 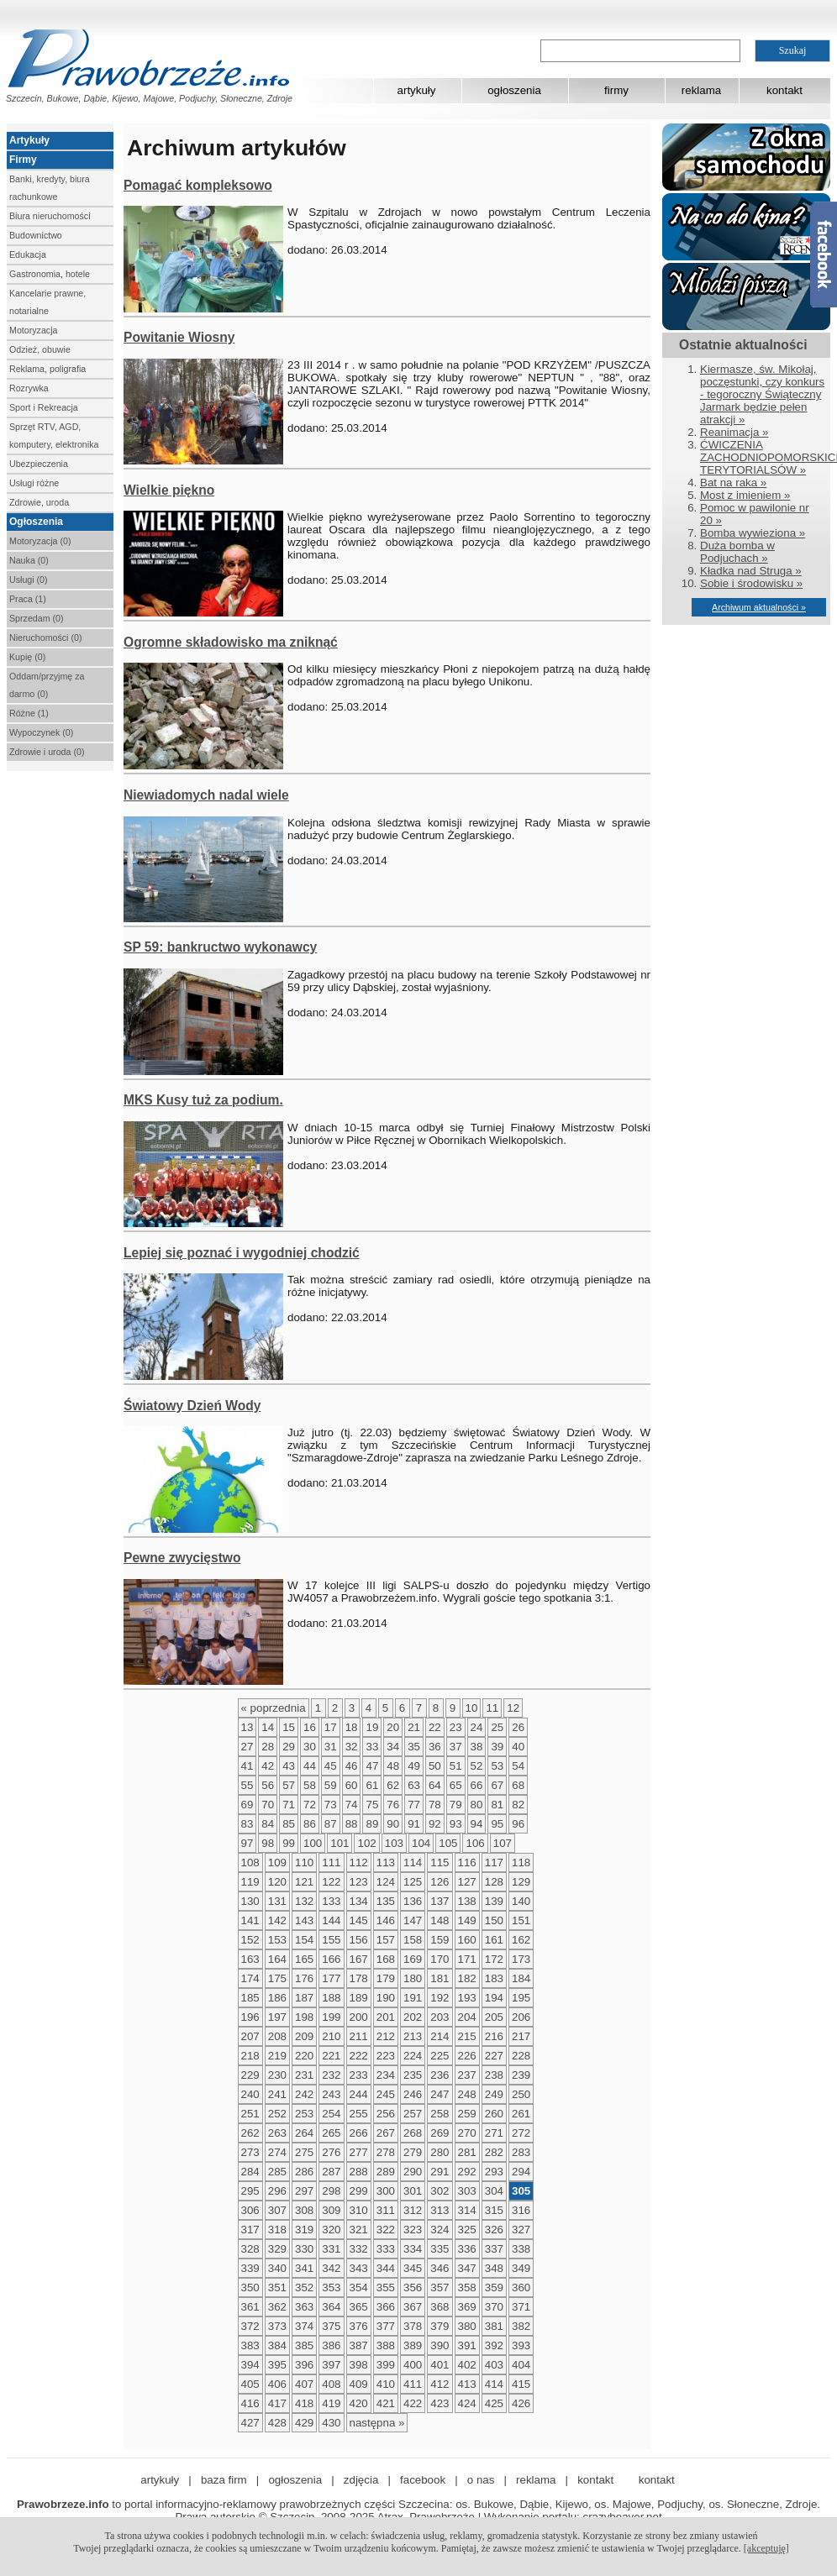 What do you see at coordinates (385, 1959) in the screenshot?
I see `168` at bounding box center [385, 1959].